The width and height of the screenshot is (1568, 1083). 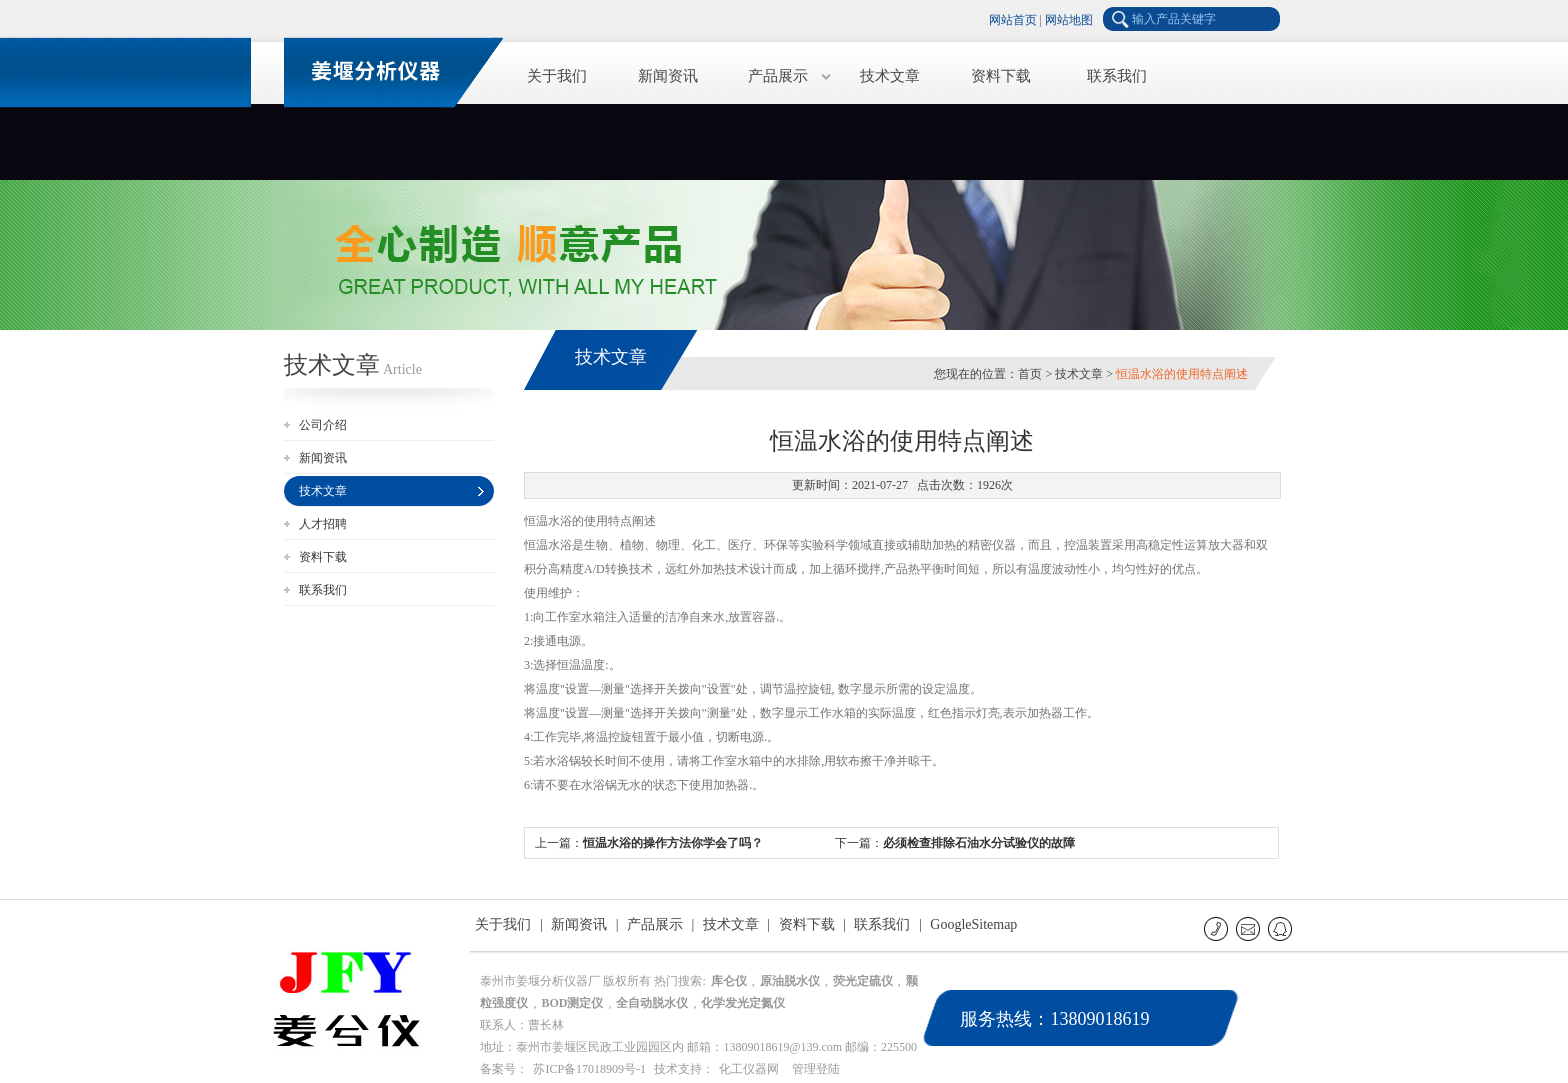 What do you see at coordinates (323, 524) in the screenshot?
I see `人才招聘` at bounding box center [323, 524].